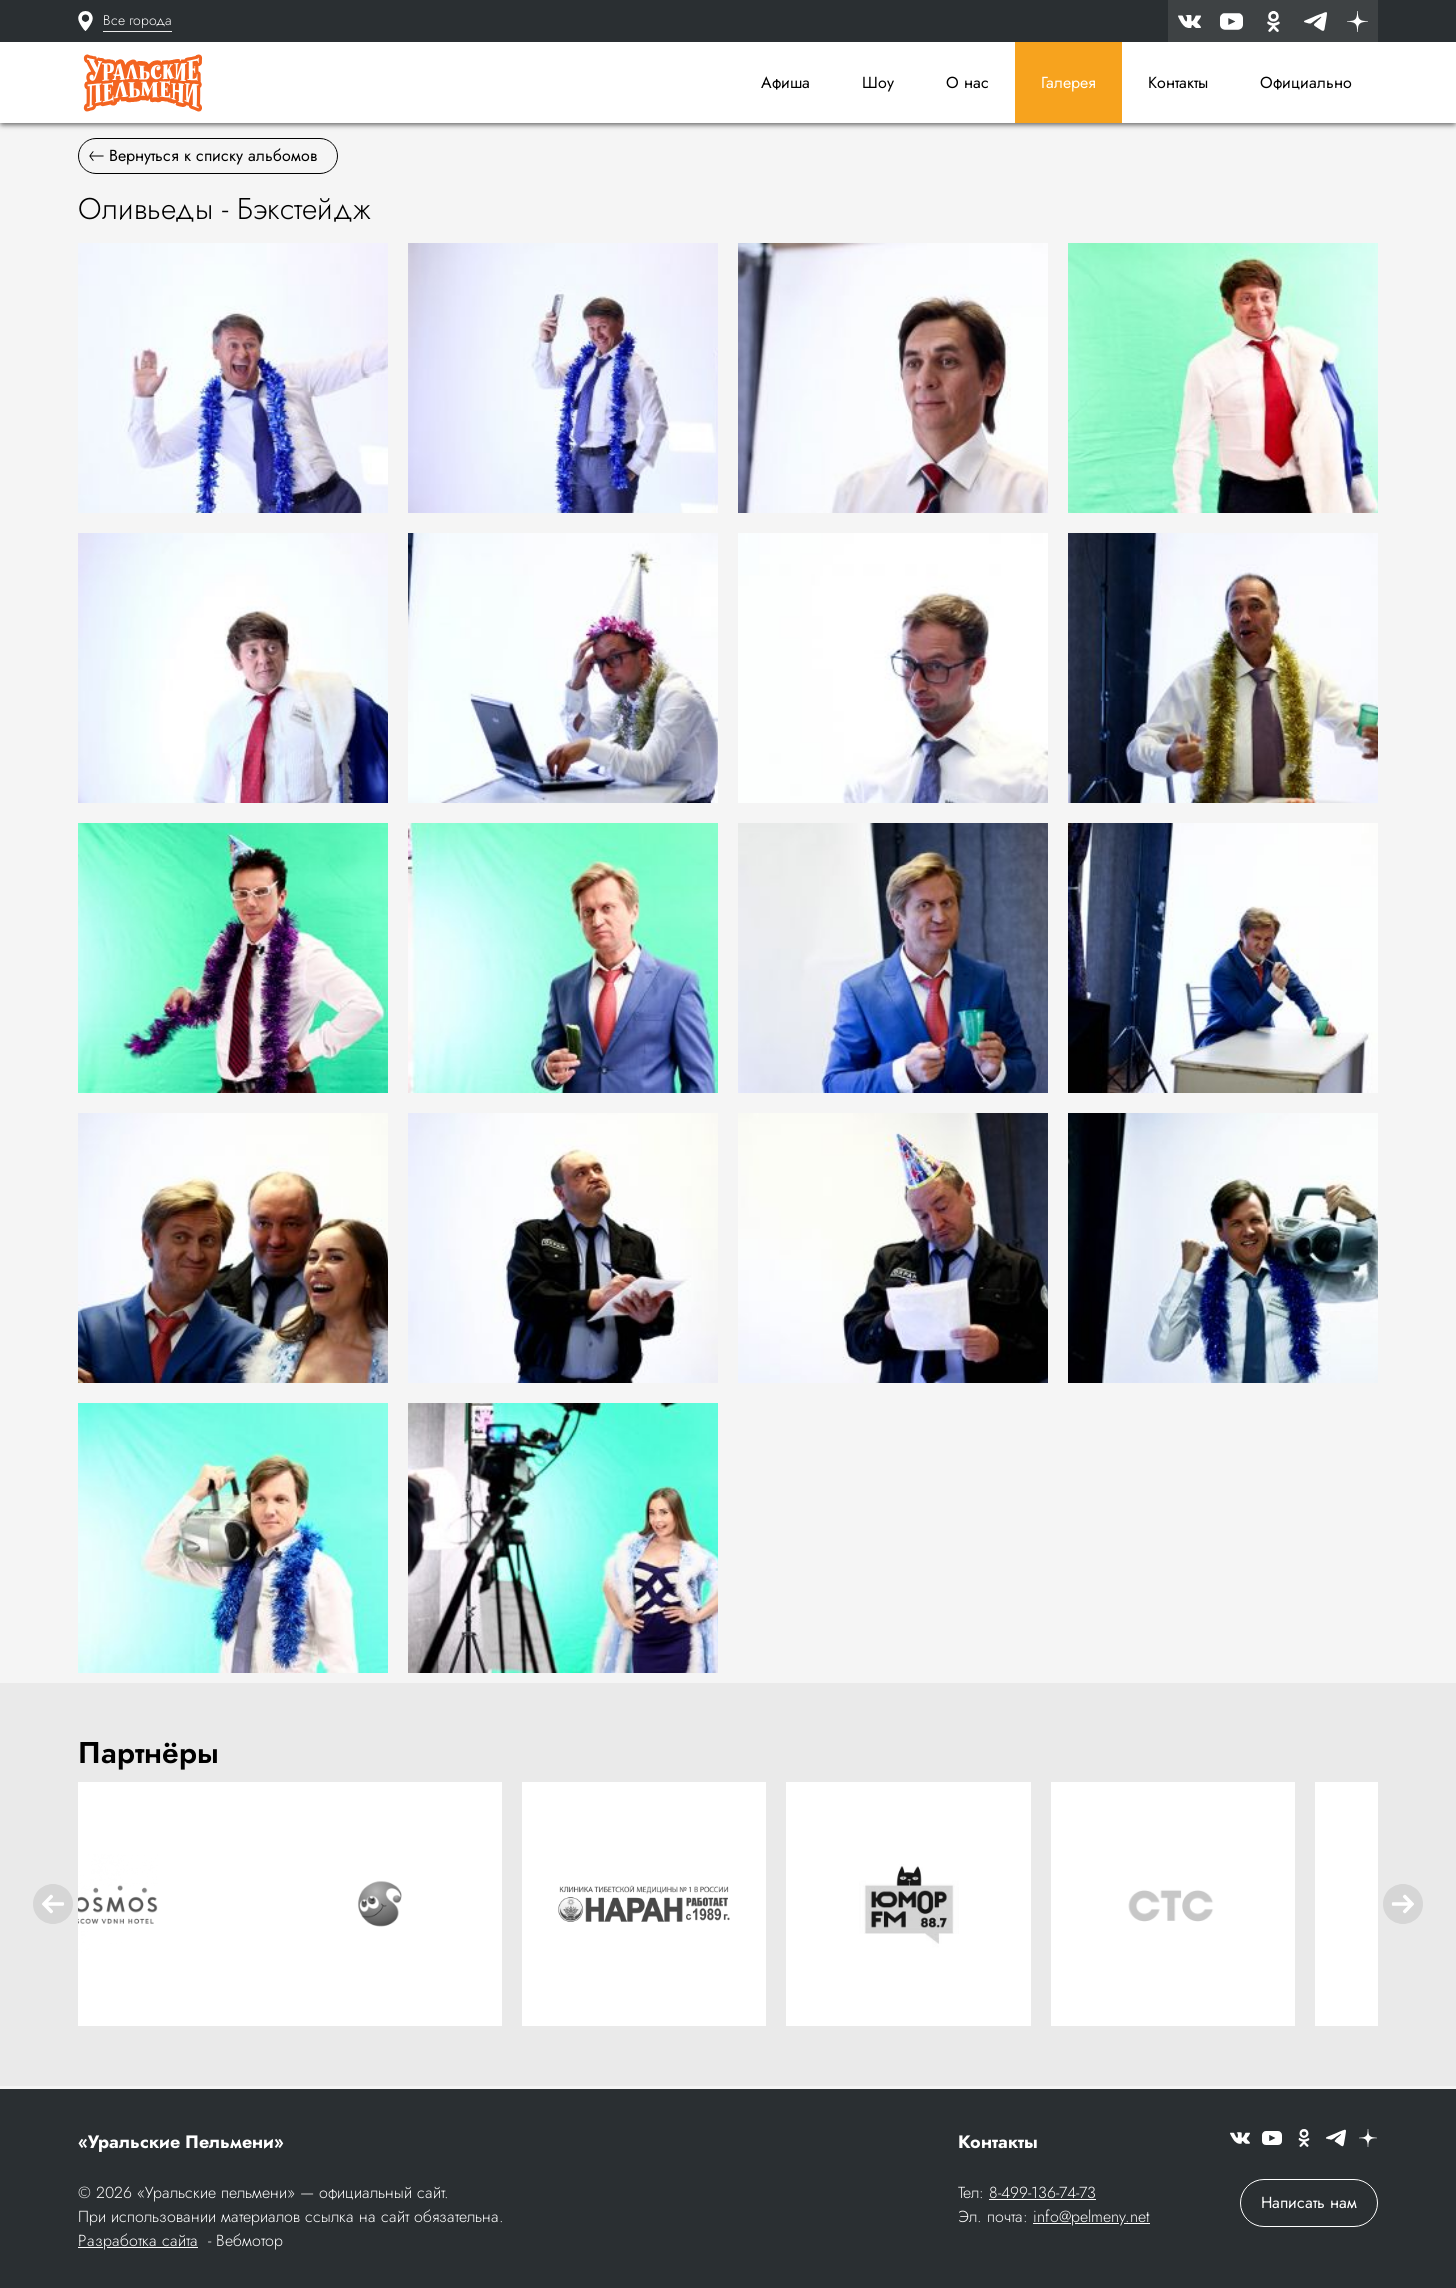 The width and height of the screenshot is (1456, 2288). I want to click on Контакты, so click(1178, 82).